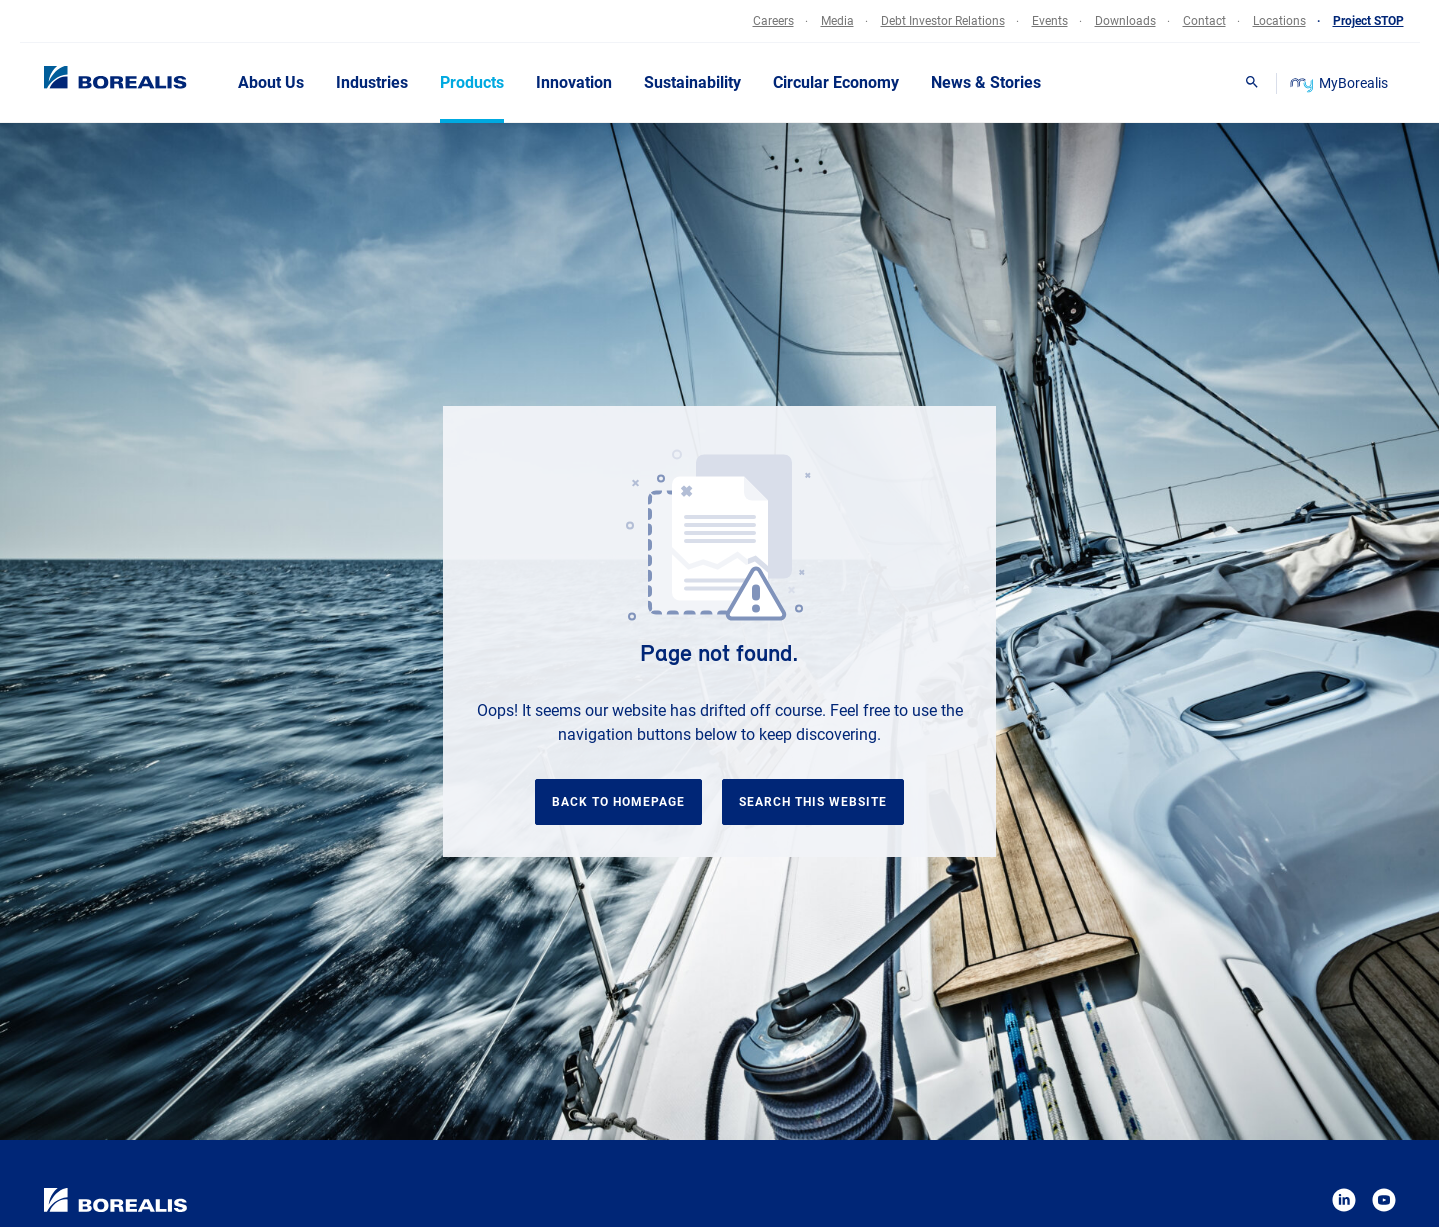 The image size is (1439, 1227). I want to click on Search this website, so click(813, 802).